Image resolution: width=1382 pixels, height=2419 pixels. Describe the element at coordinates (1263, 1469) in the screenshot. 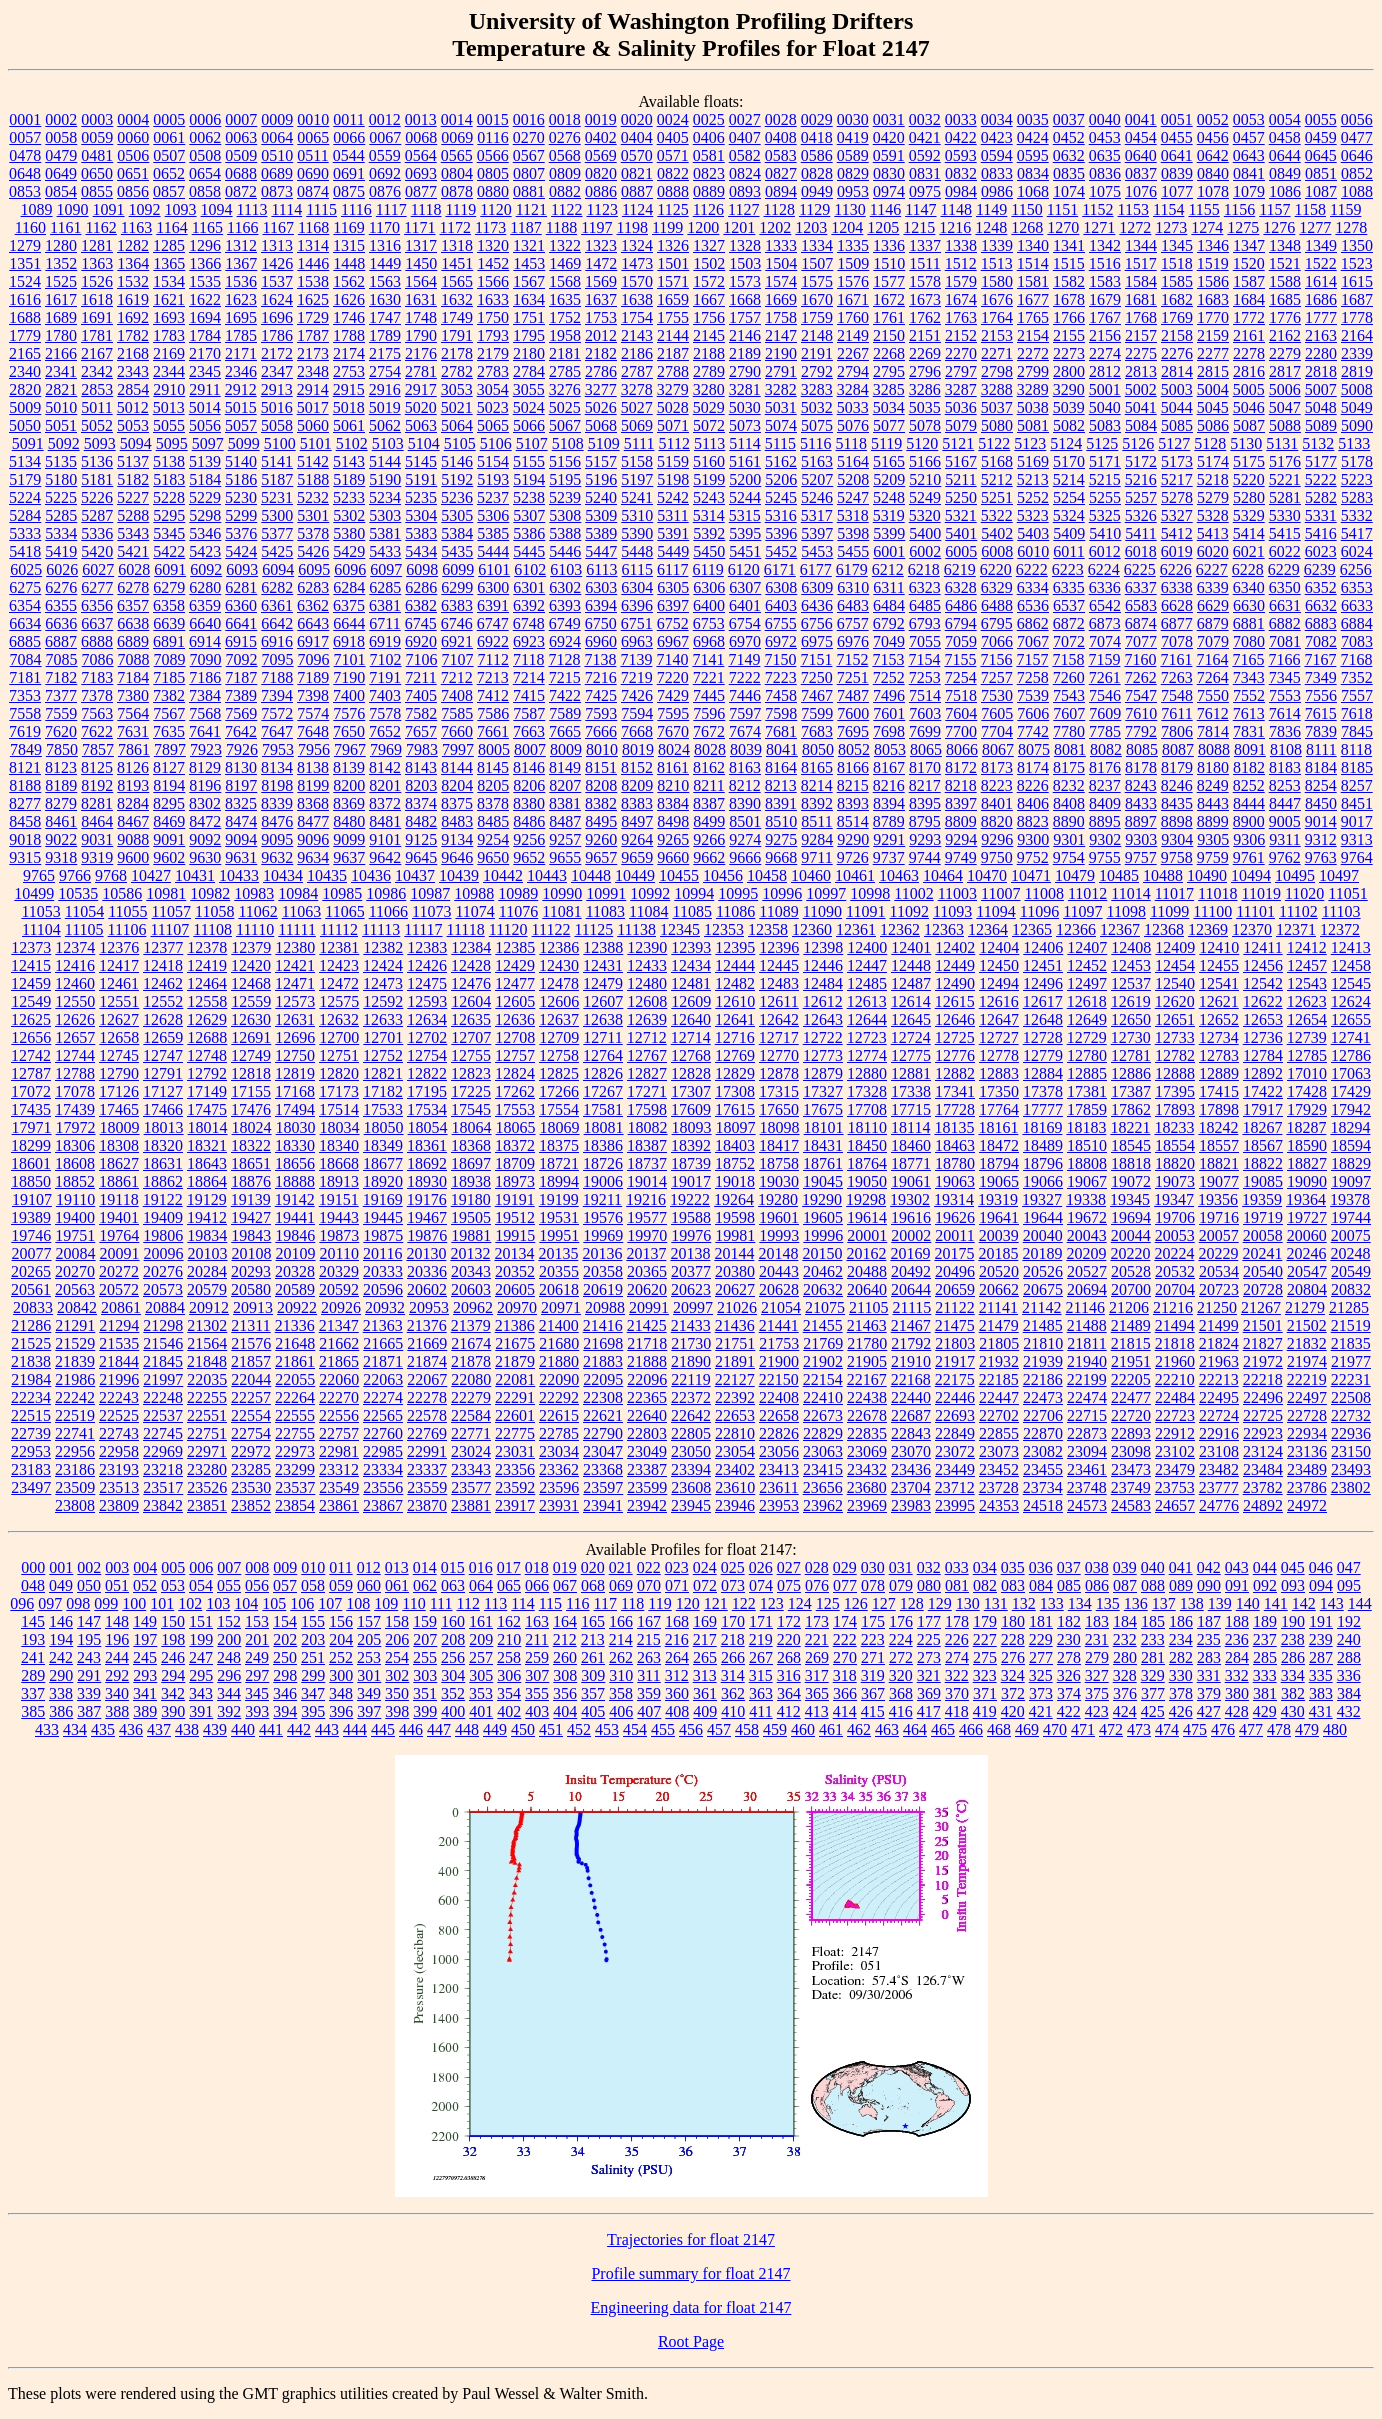

I see `23484` at that location.